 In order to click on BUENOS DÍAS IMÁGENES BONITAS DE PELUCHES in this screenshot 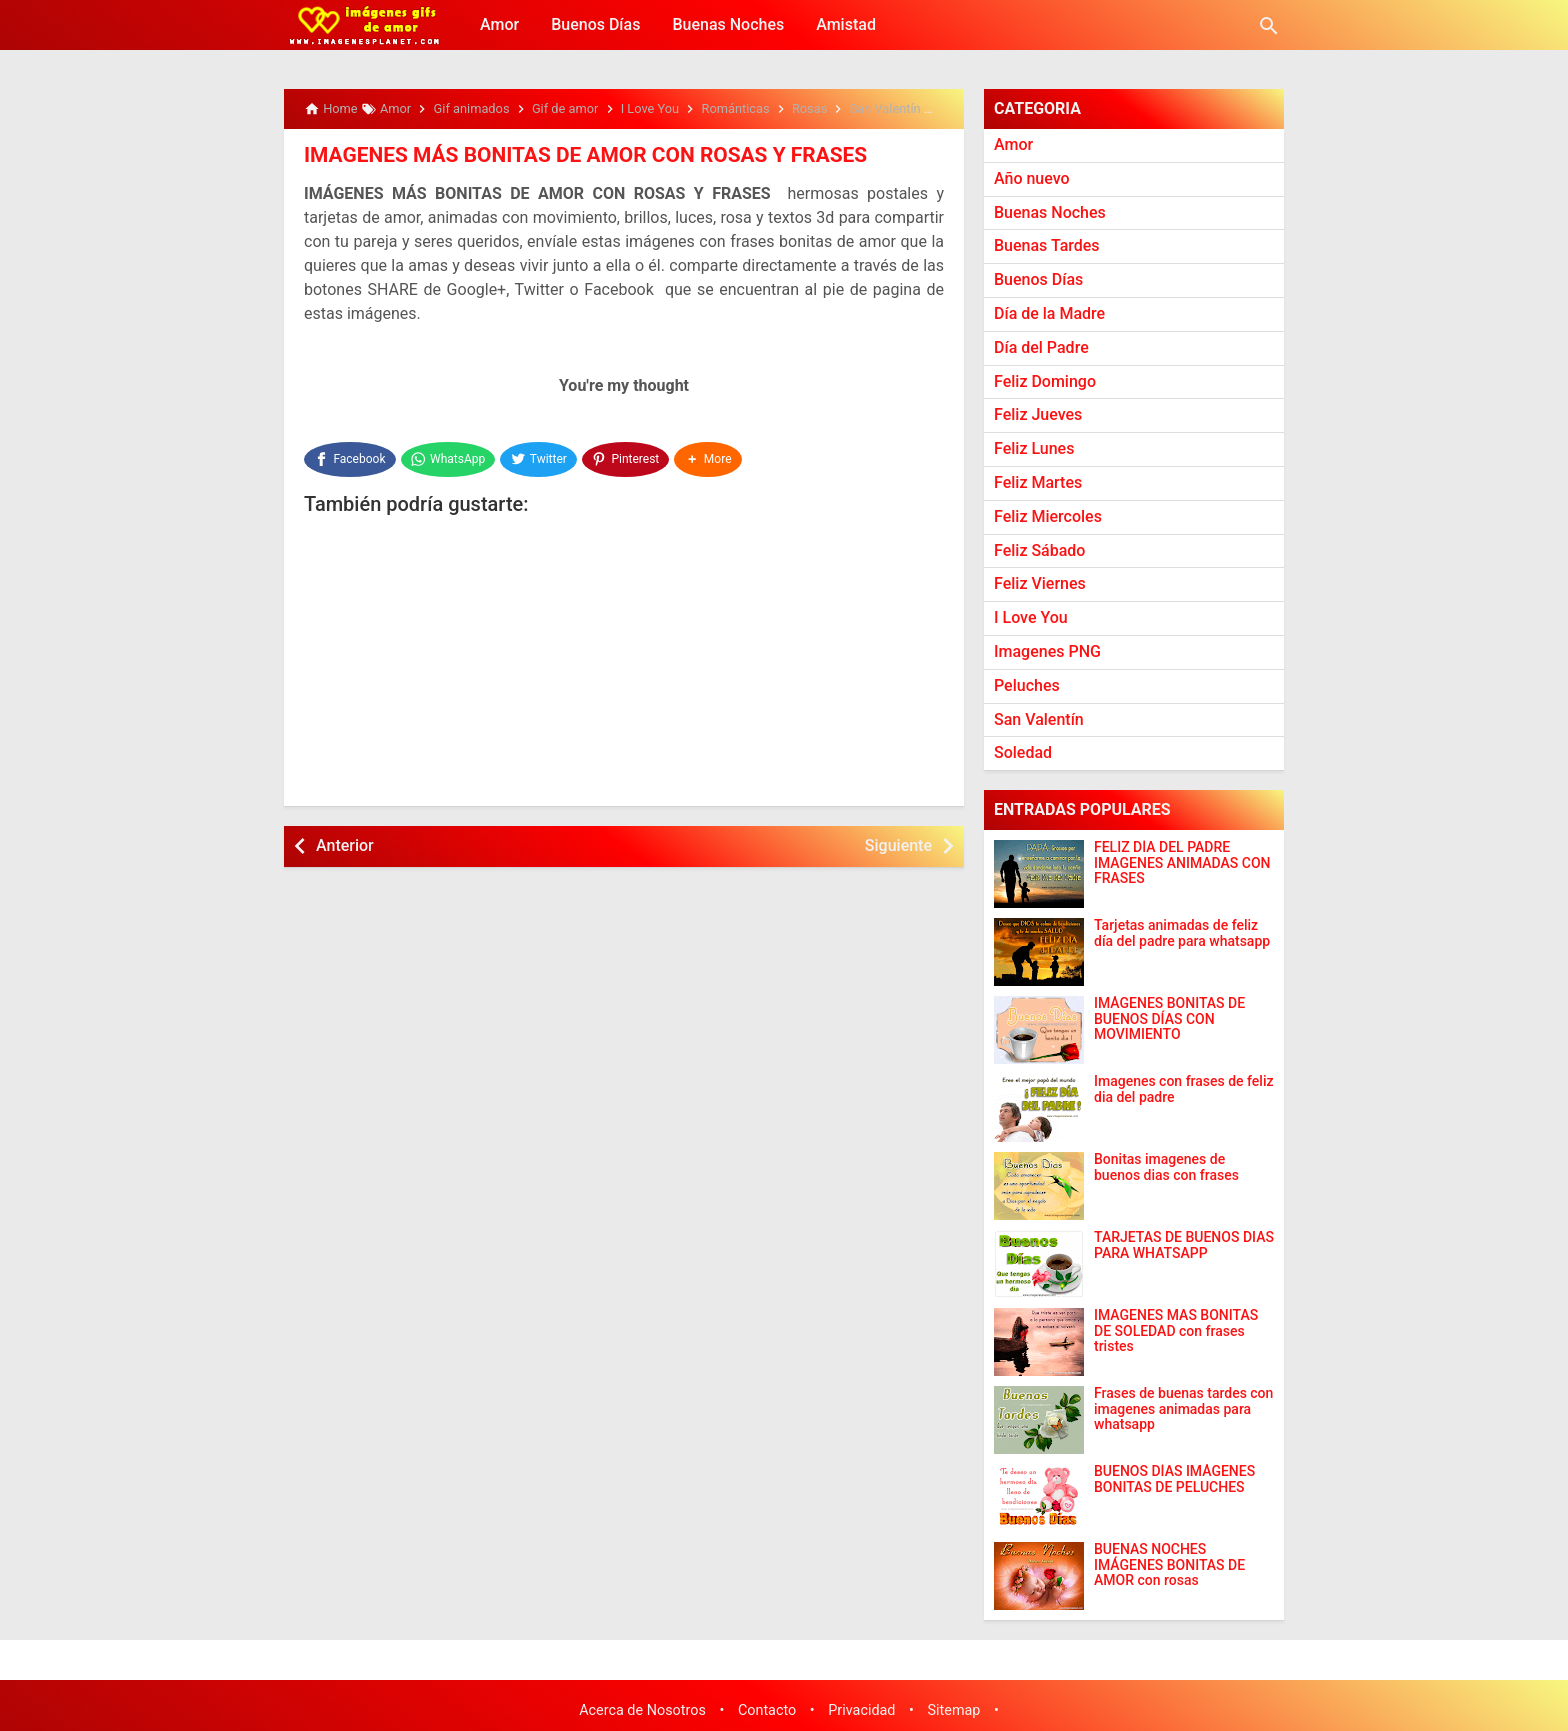, I will do `click(1174, 1479)`.